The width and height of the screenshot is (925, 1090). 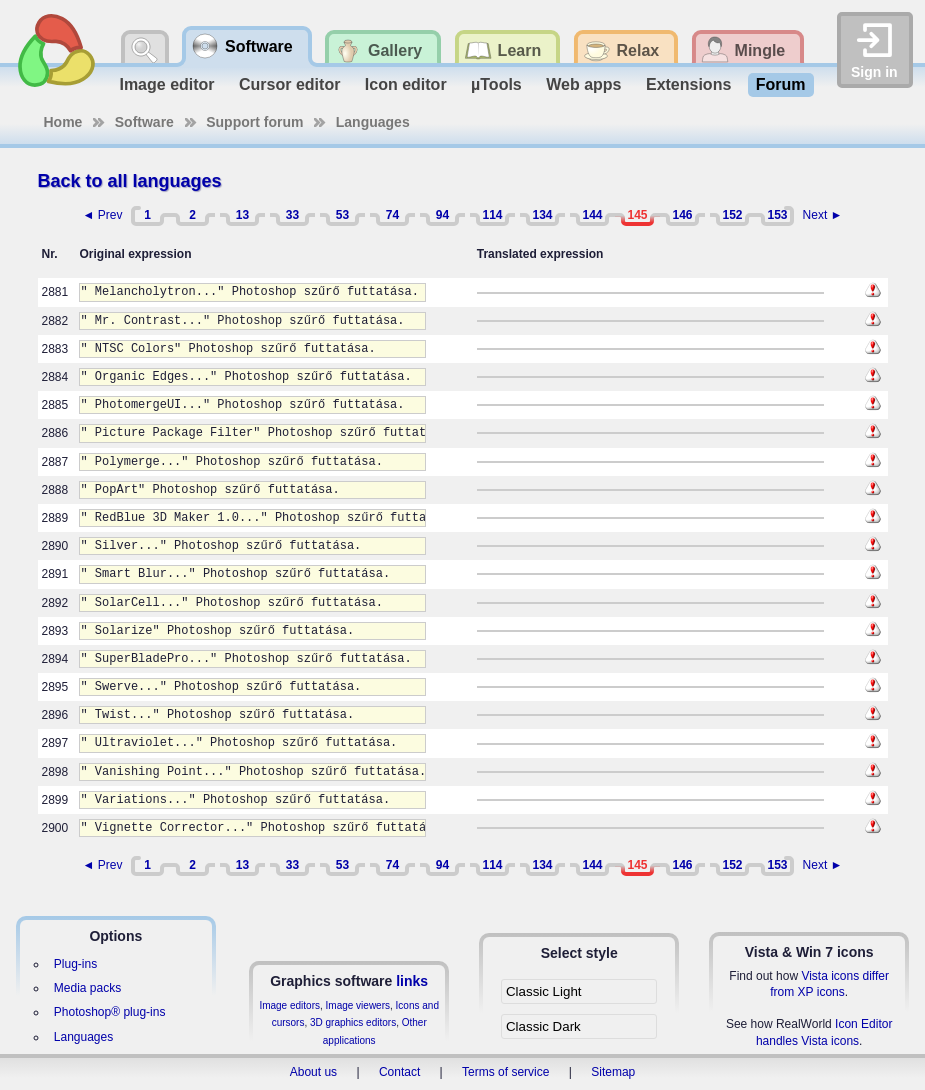 What do you see at coordinates (392, 215) in the screenshot?
I see `74` at bounding box center [392, 215].